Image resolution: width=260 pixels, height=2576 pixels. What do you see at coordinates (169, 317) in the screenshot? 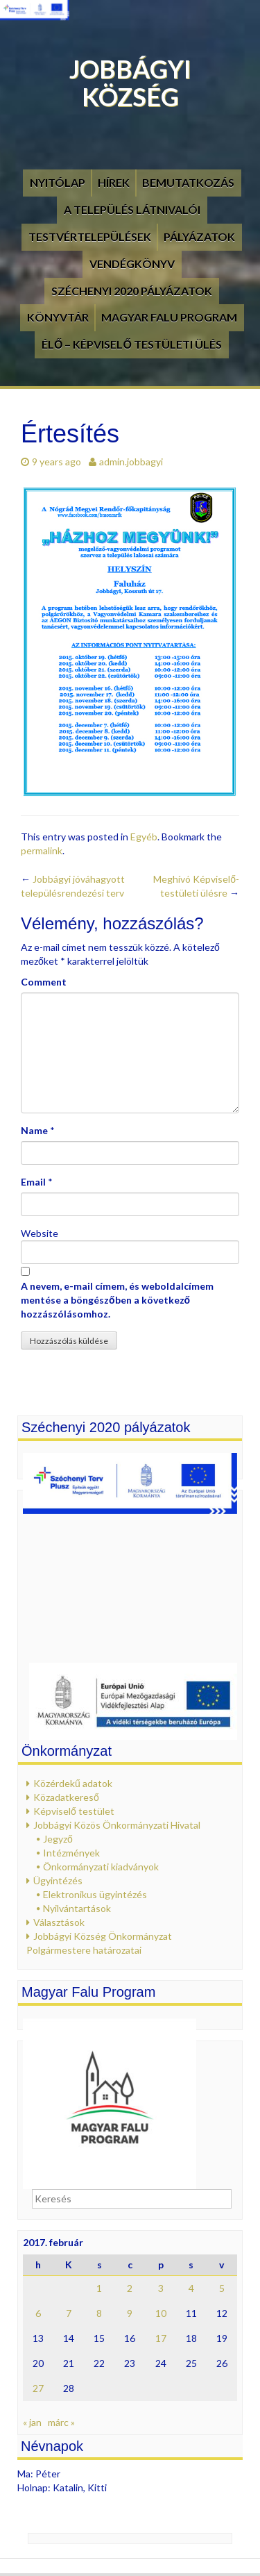
I see `Magyar Falu Program` at bounding box center [169, 317].